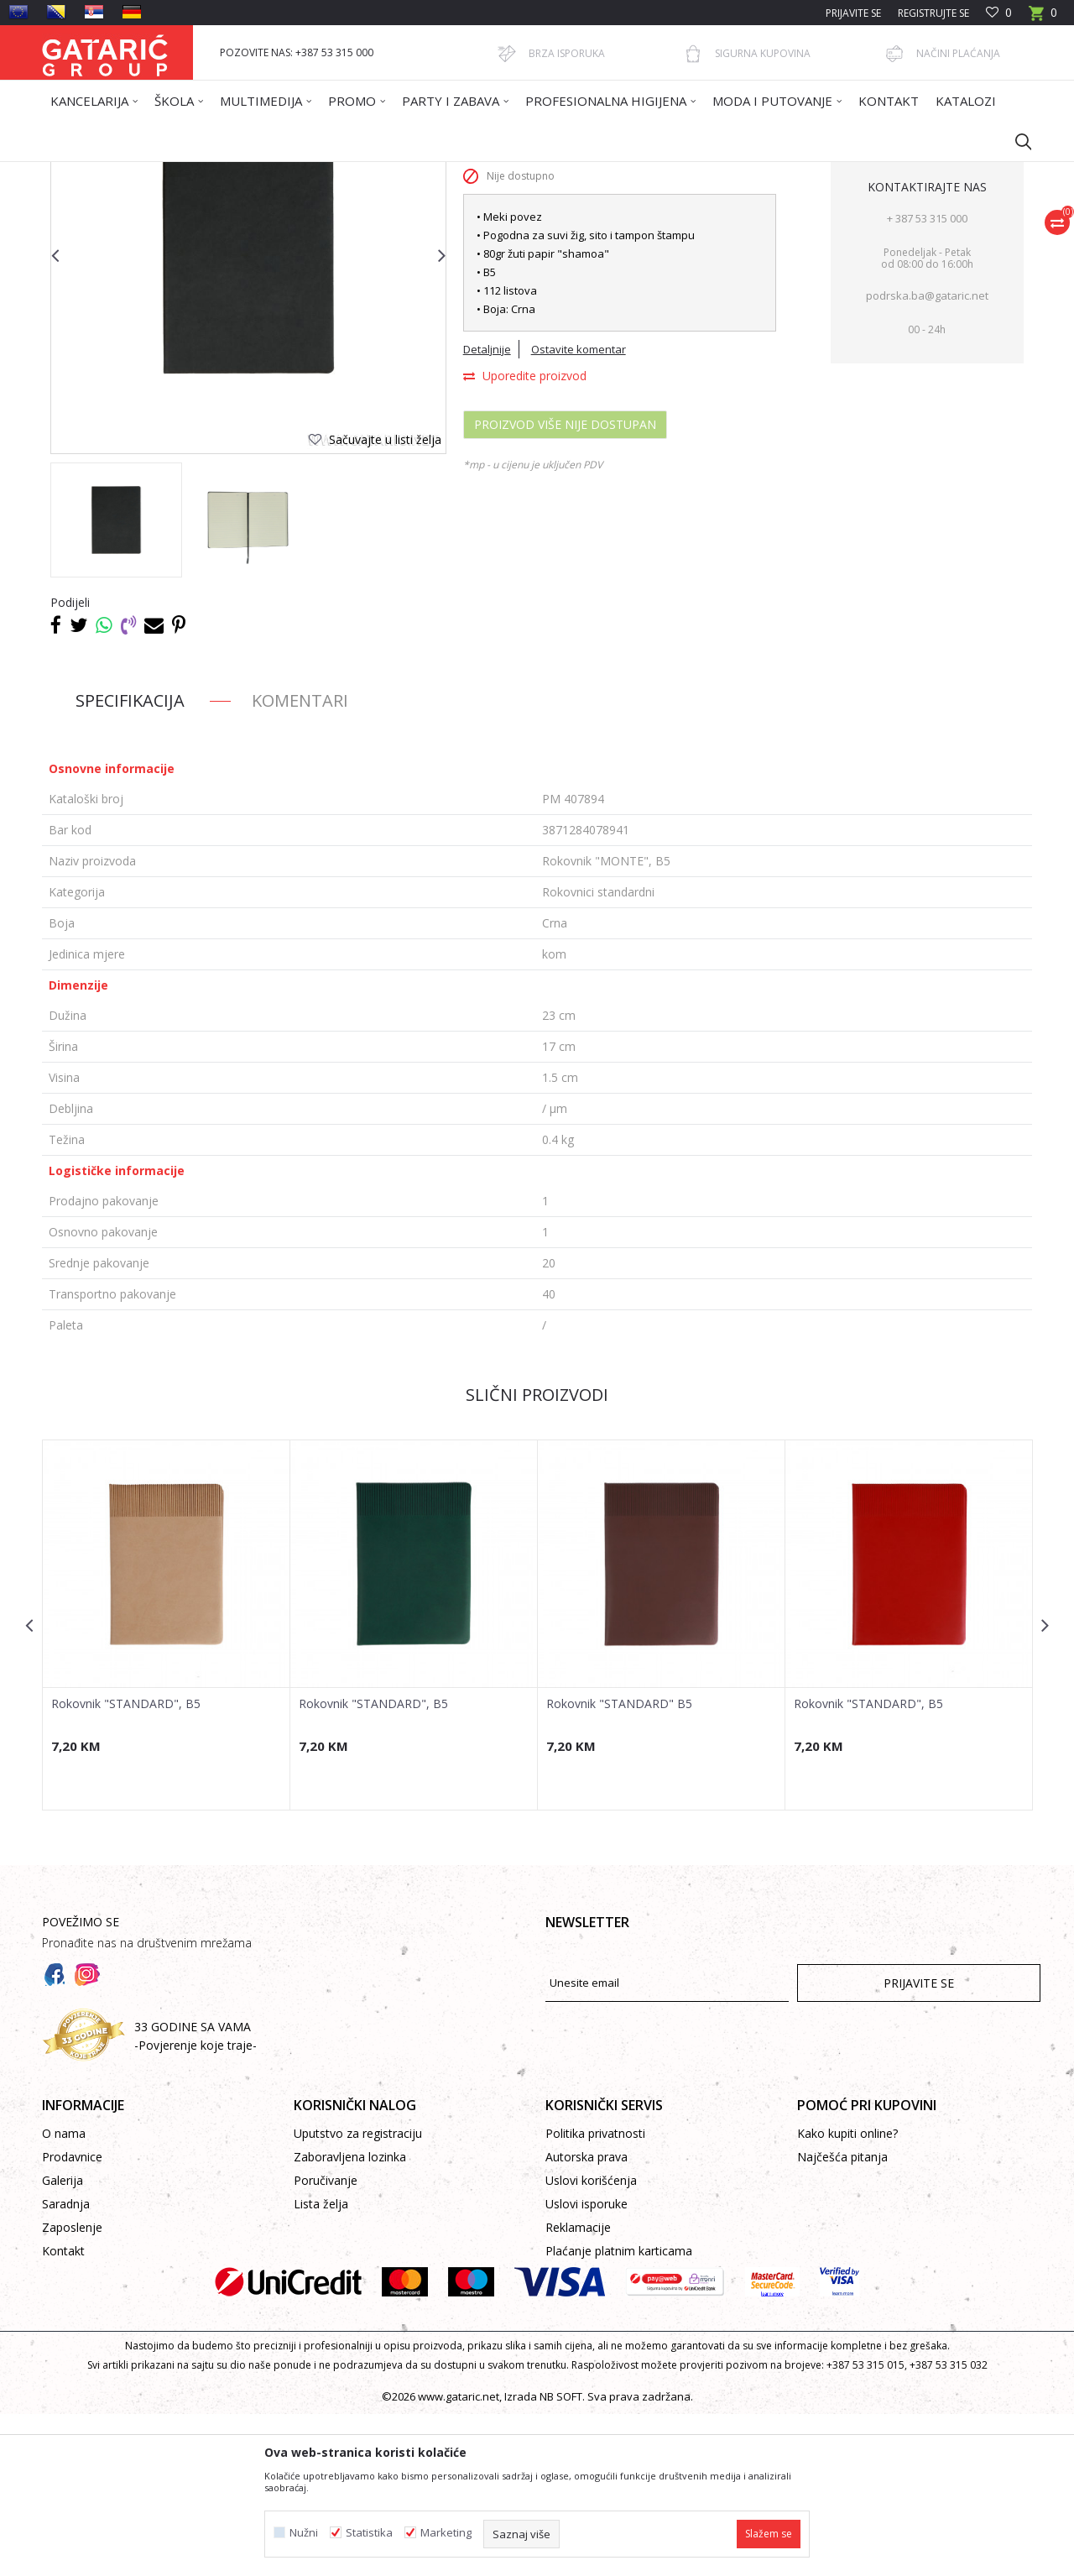  What do you see at coordinates (107, 172) in the screenshot?
I see `Gataric International Group` at bounding box center [107, 172].